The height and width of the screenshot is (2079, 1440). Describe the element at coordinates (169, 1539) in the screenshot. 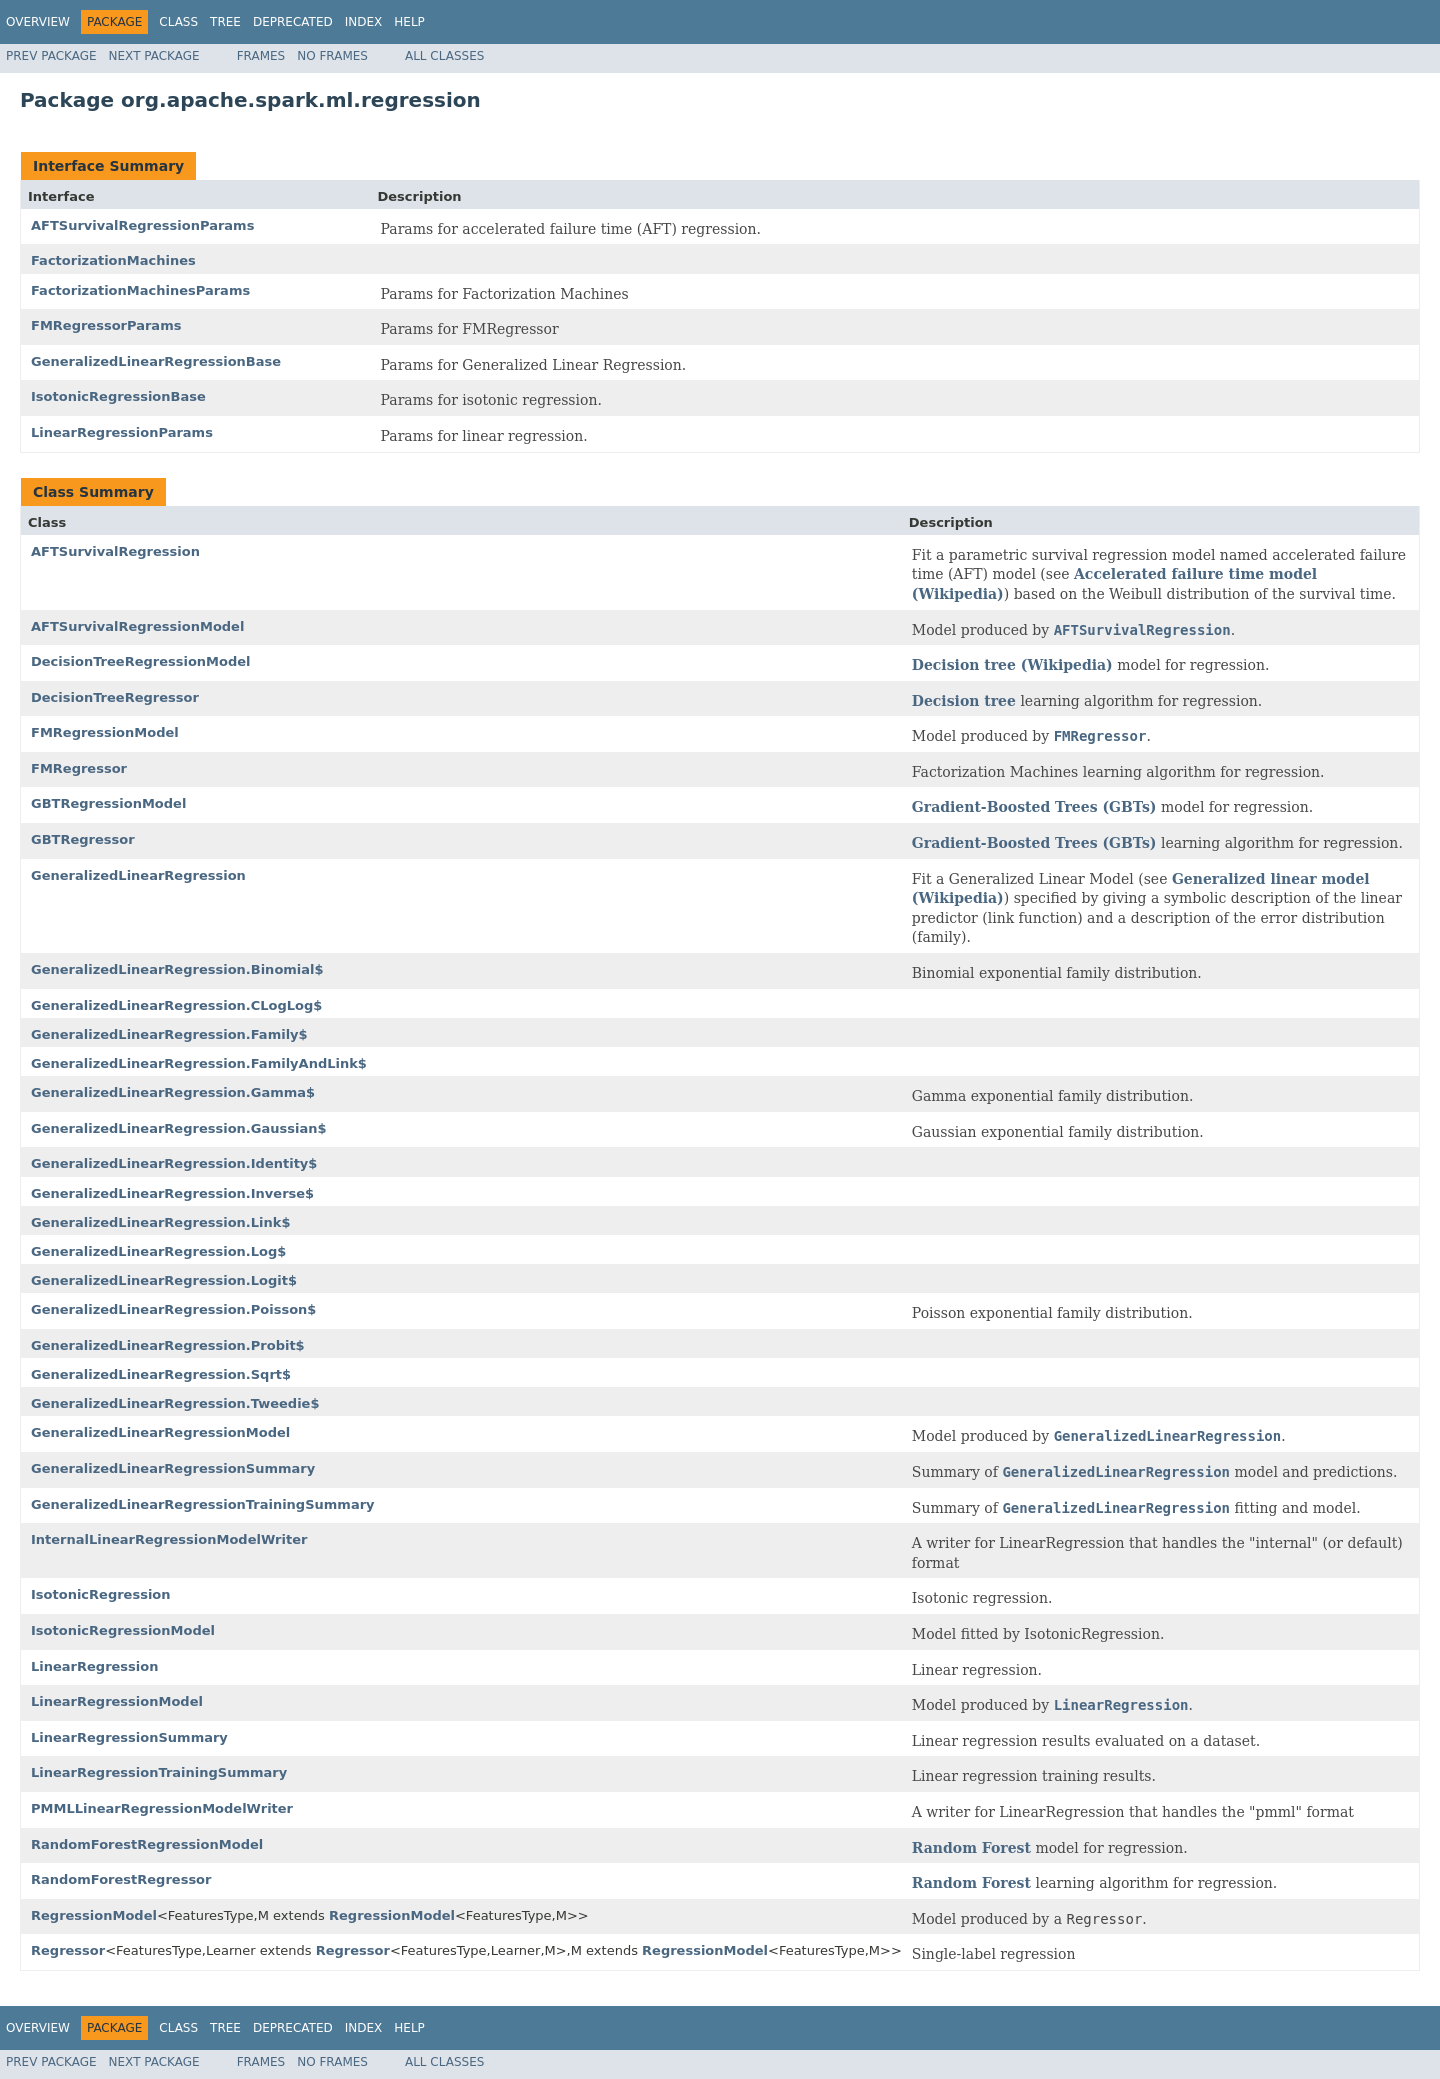

I see `InternalLinearRegressionModelWriter` at that location.